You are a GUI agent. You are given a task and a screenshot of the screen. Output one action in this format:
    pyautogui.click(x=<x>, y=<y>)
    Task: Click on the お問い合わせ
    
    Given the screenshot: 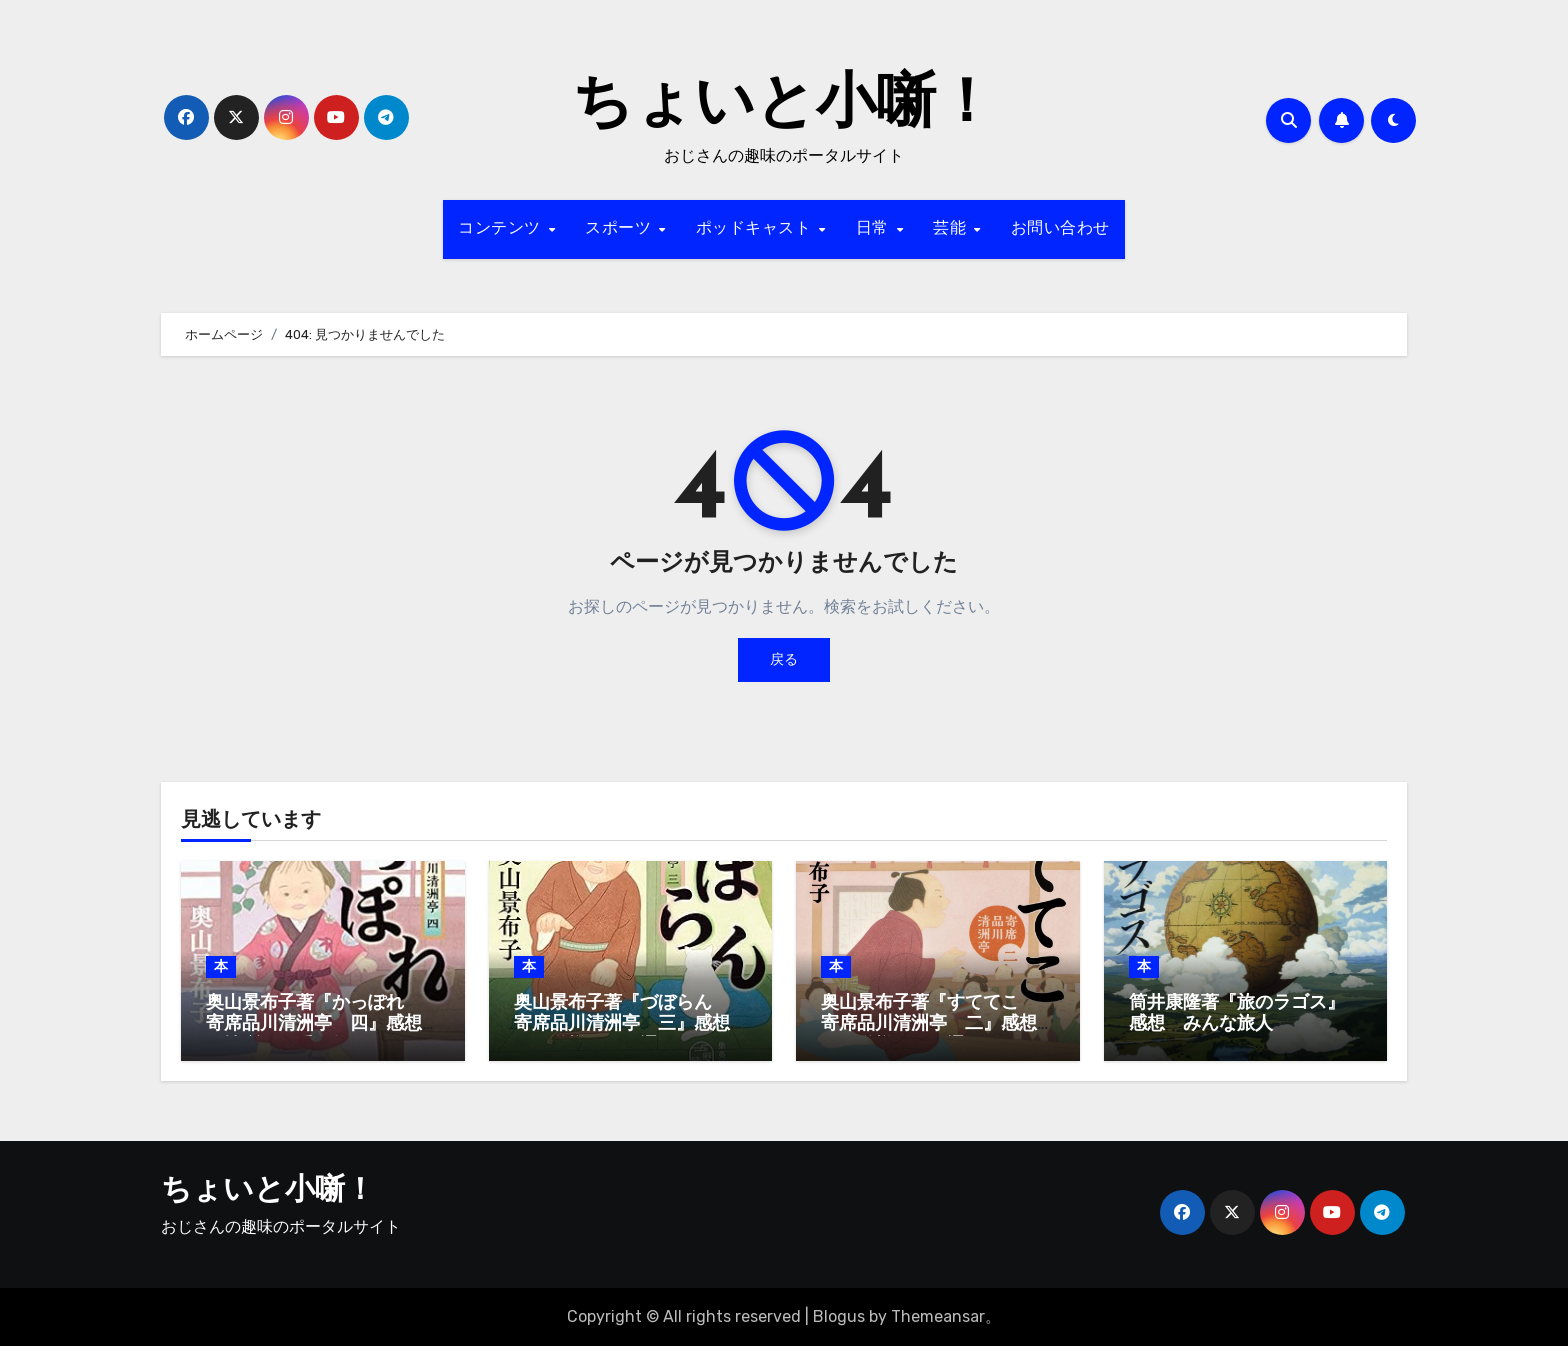 What is the action you would take?
    pyautogui.click(x=1060, y=229)
    